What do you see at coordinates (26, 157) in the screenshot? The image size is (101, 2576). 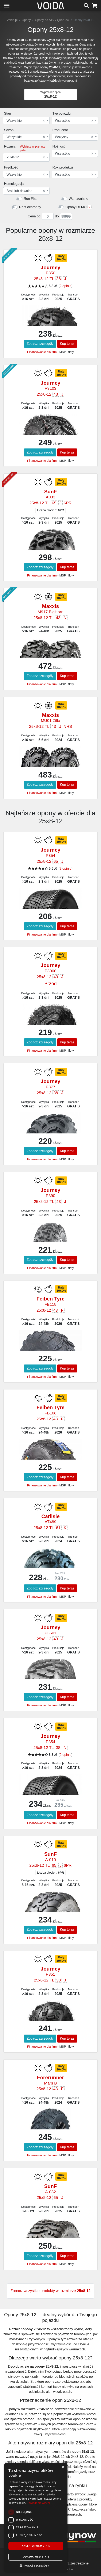 I see `25x8-12 [textbox]` at bounding box center [26, 157].